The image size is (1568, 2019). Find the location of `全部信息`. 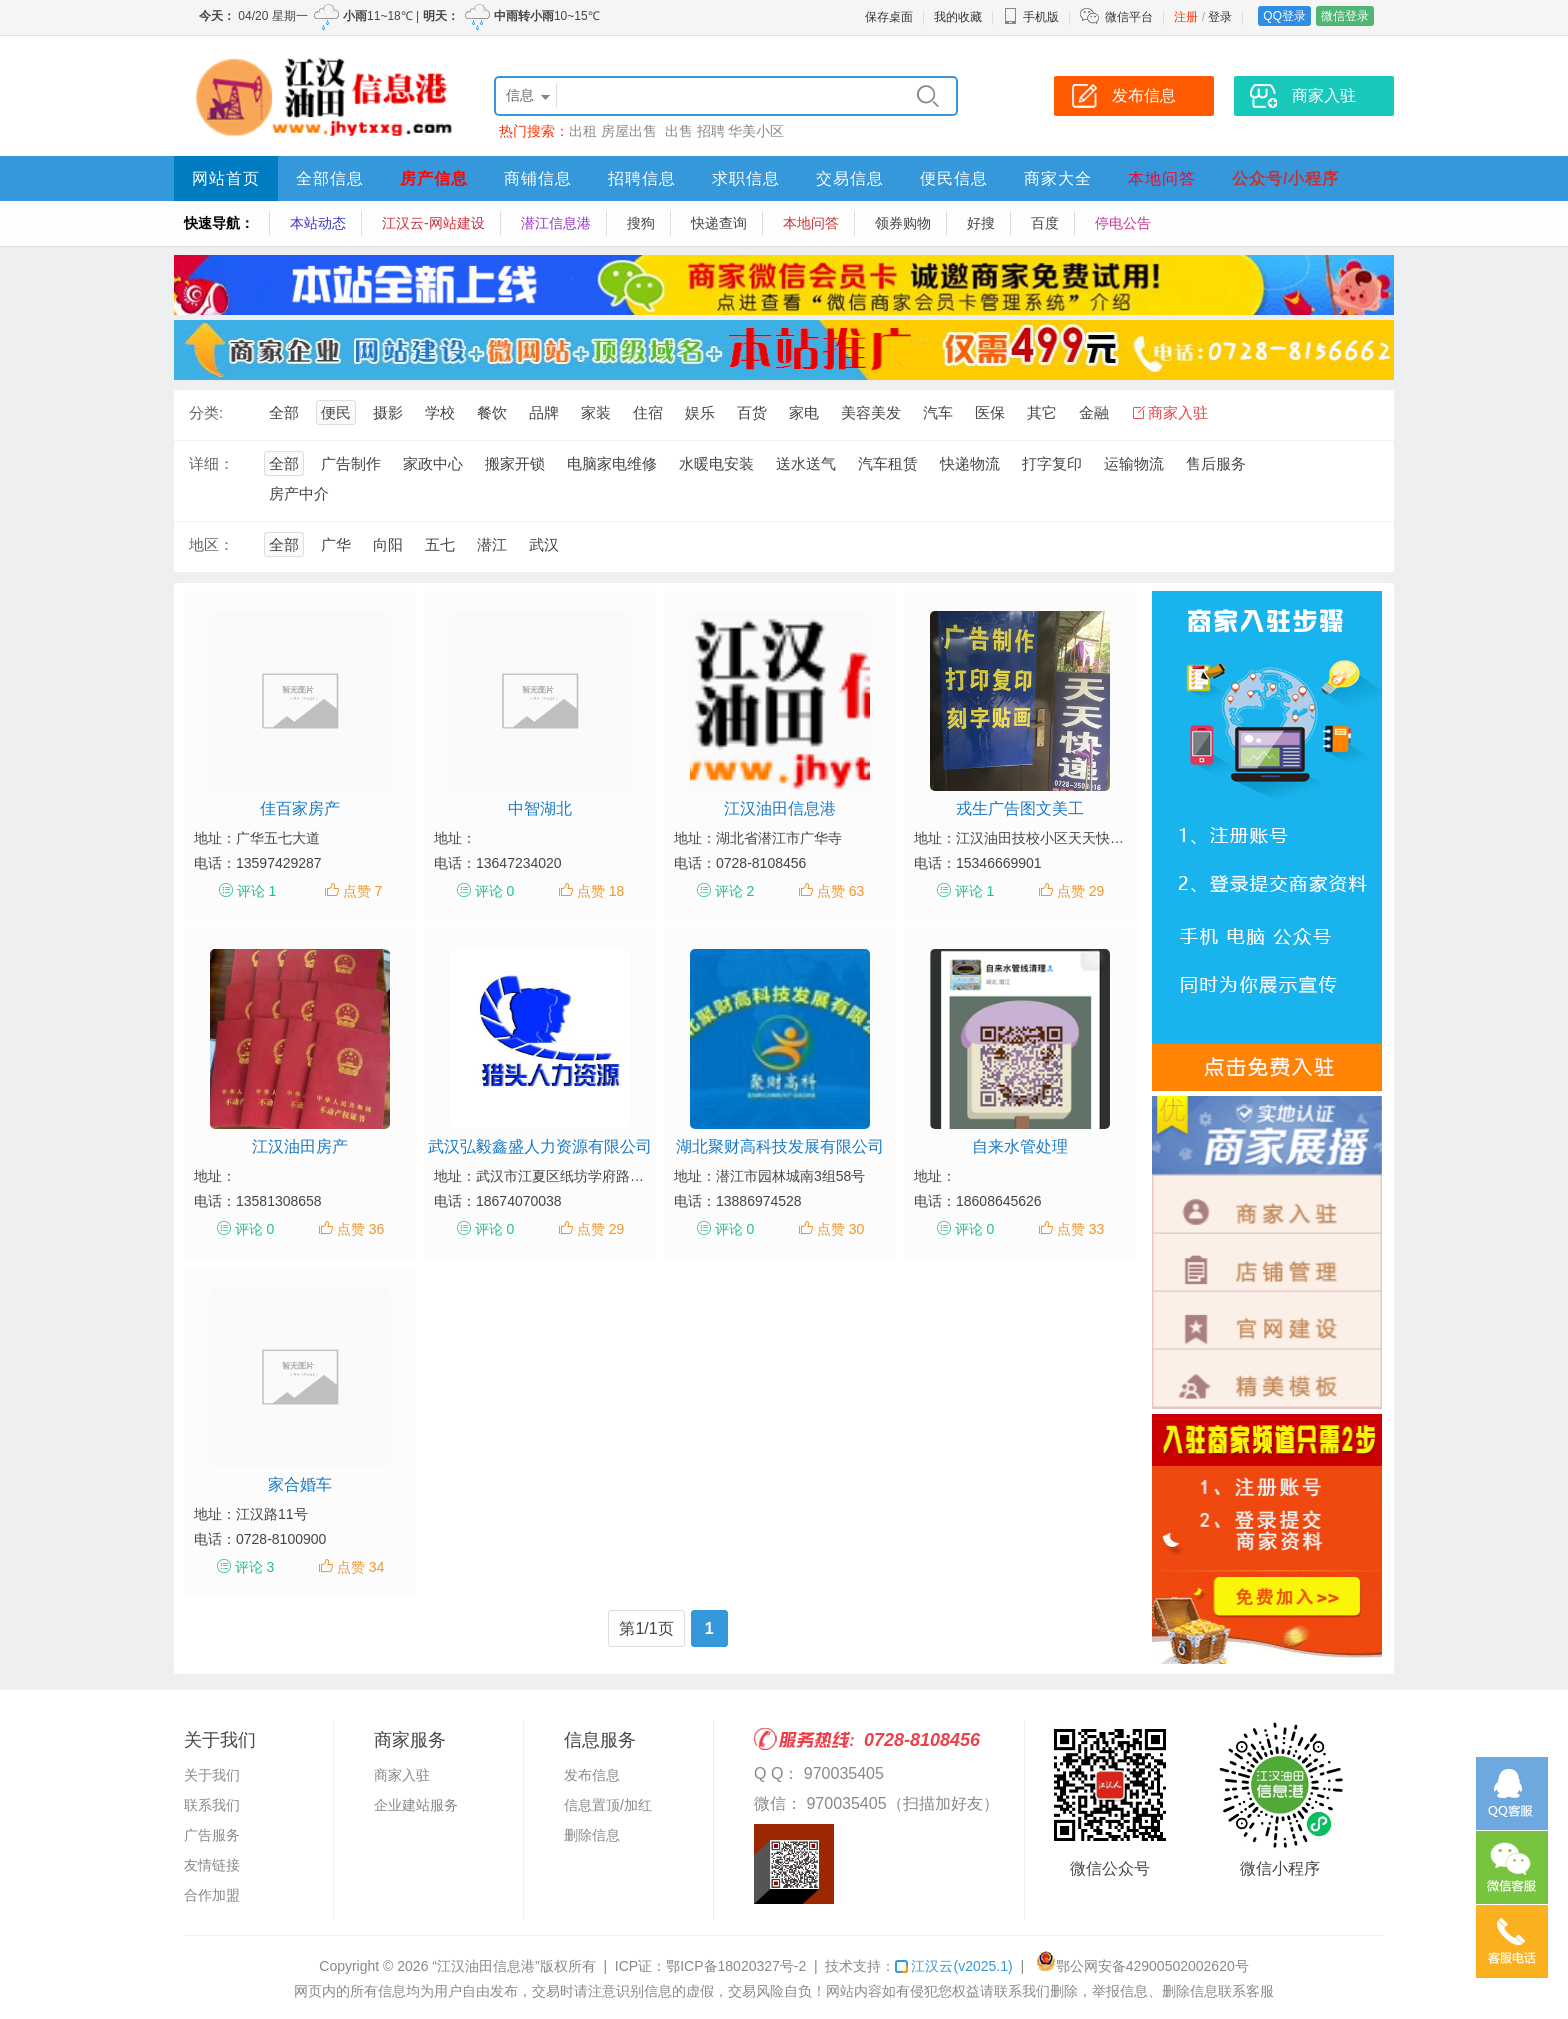

全部信息 is located at coordinates (330, 178).